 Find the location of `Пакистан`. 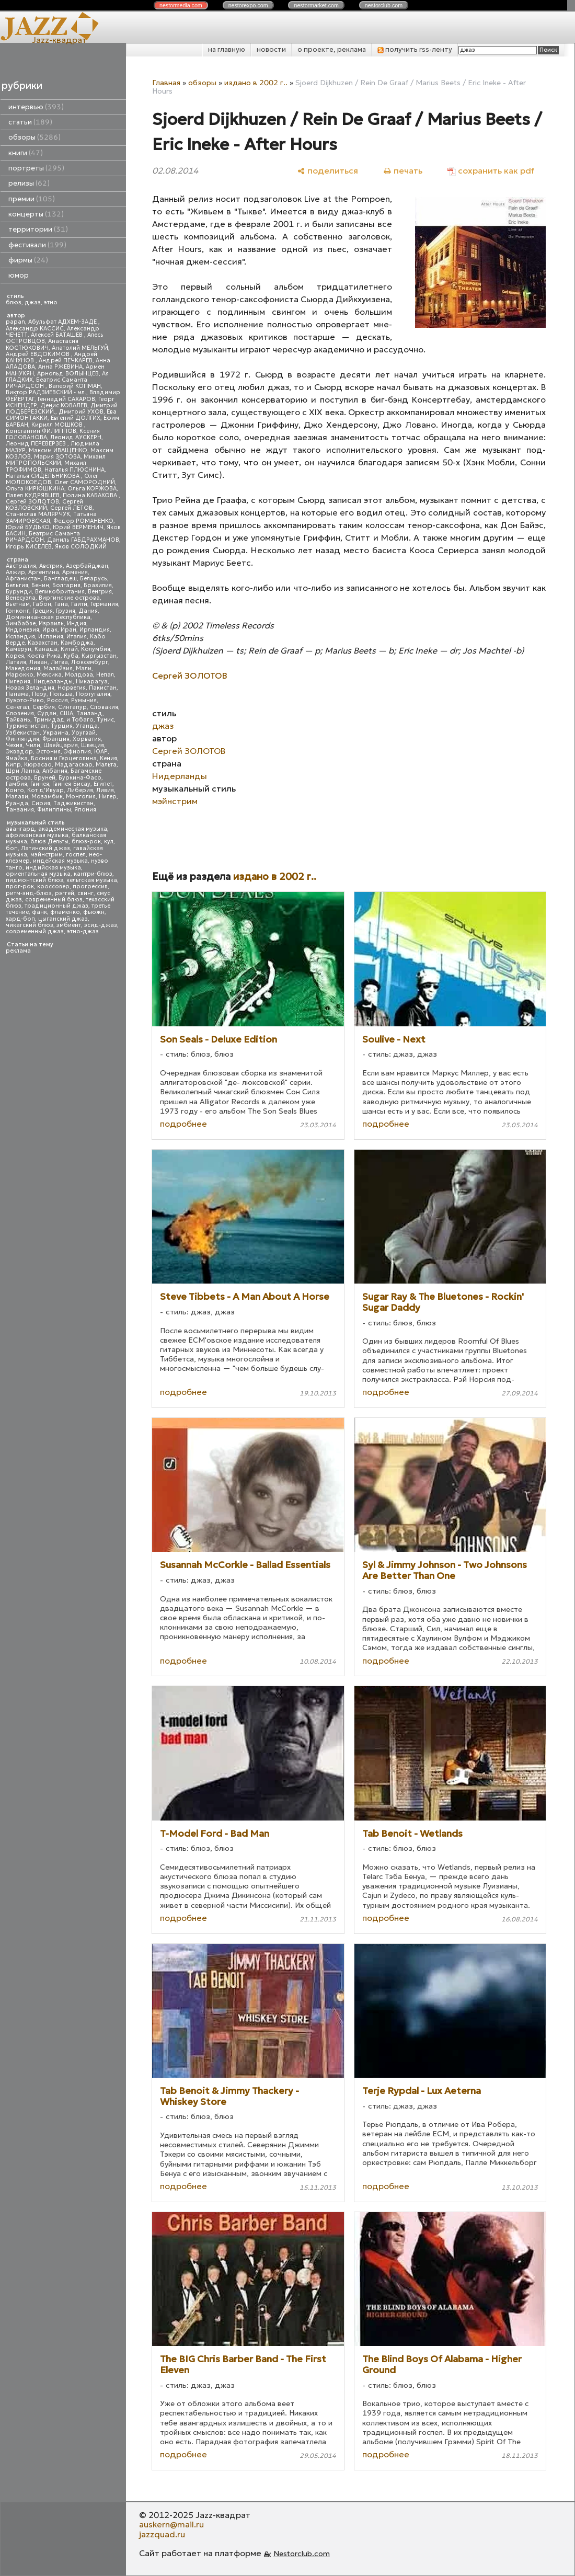

Пакистан is located at coordinates (103, 687).